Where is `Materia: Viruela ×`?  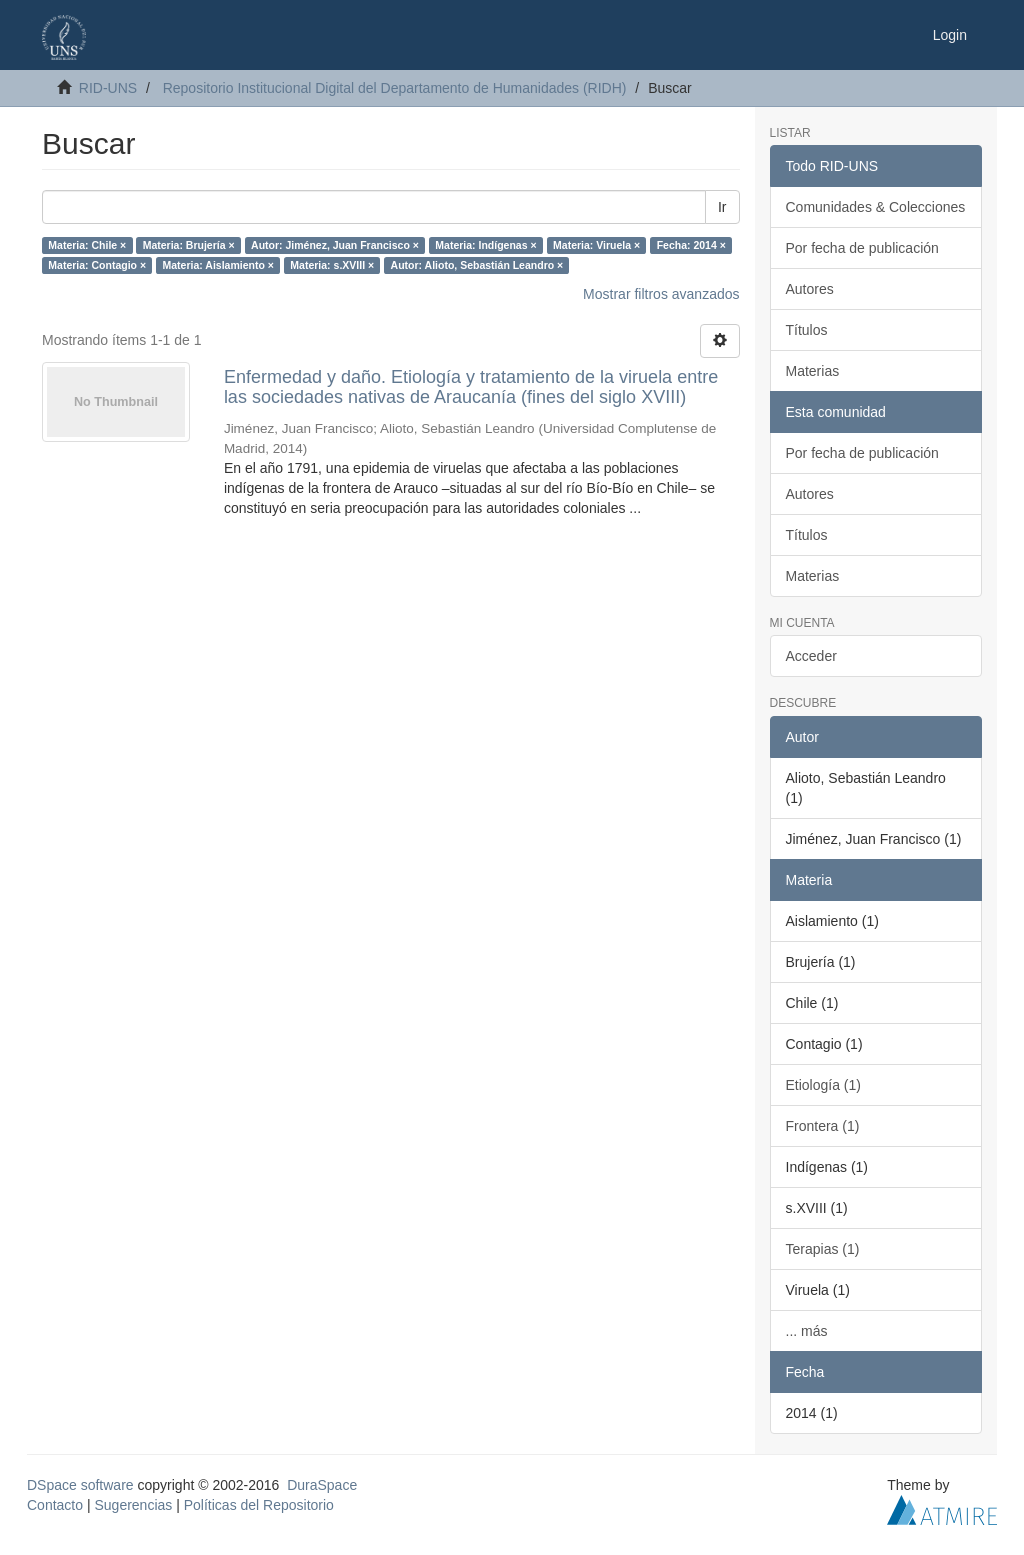 Materia: Viruela × is located at coordinates (596, 245).